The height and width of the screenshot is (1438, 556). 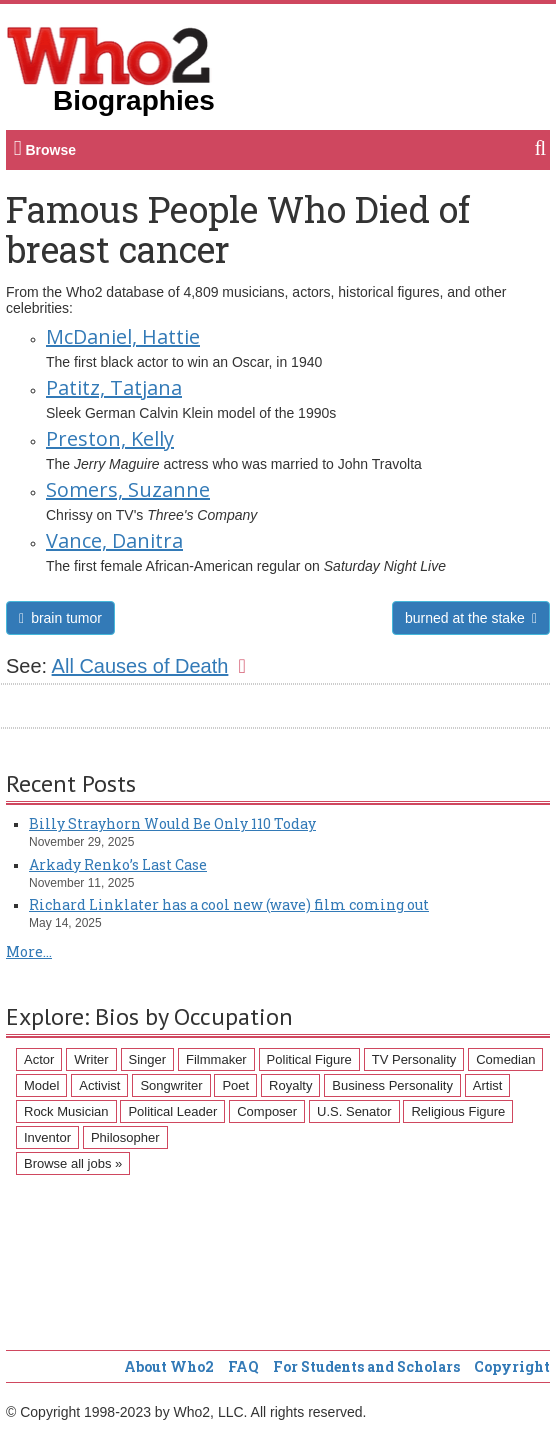 I want to click on Composer [Composer (60 items)], so click(x=267, y=1111).